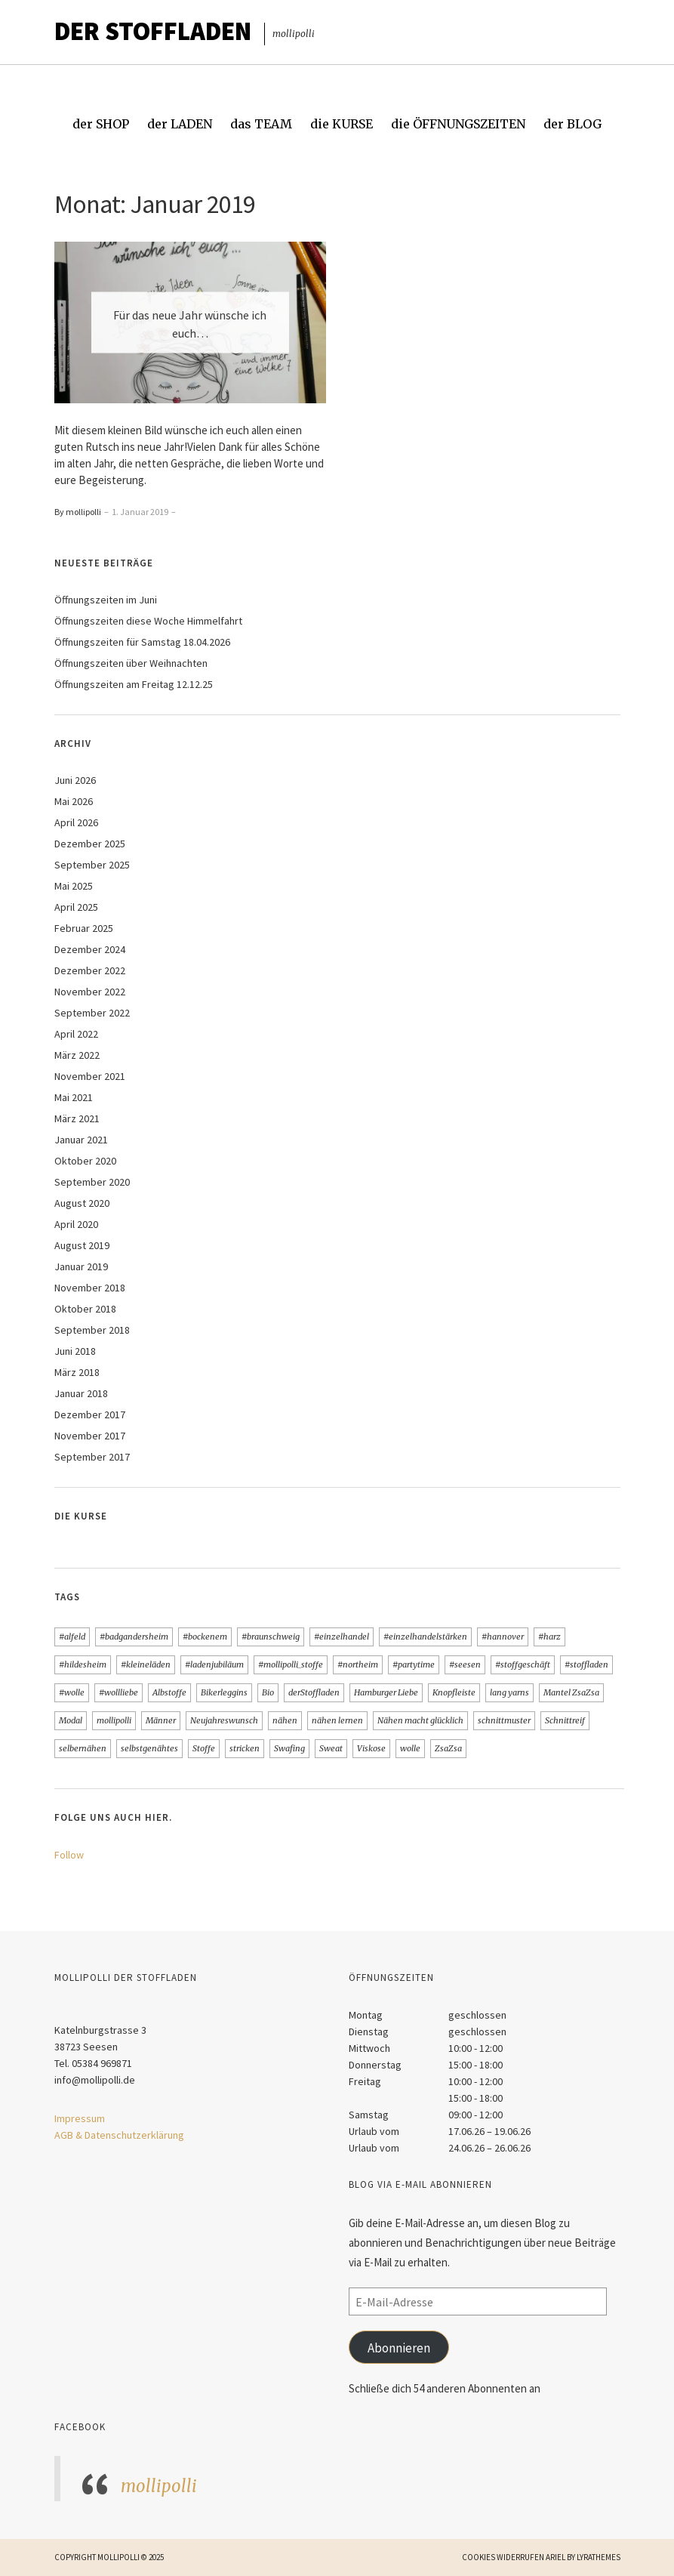  What do you see at coordinates (179, 123) in the screenshot?
I see `der LADEN` at bounding box center [179, 123].